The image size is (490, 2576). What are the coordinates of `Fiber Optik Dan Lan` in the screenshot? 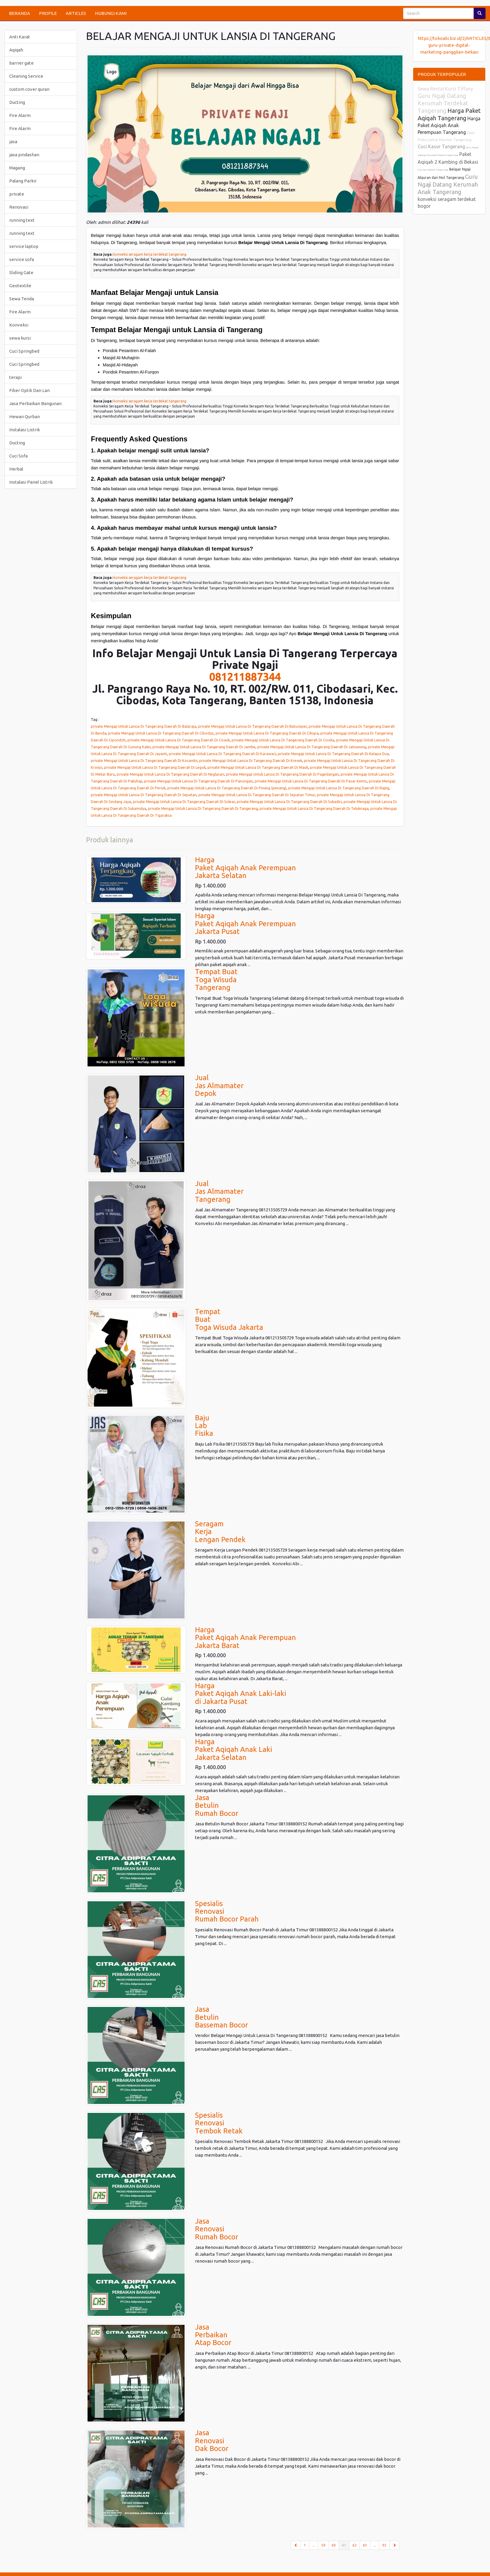 It's located at (29, 390).